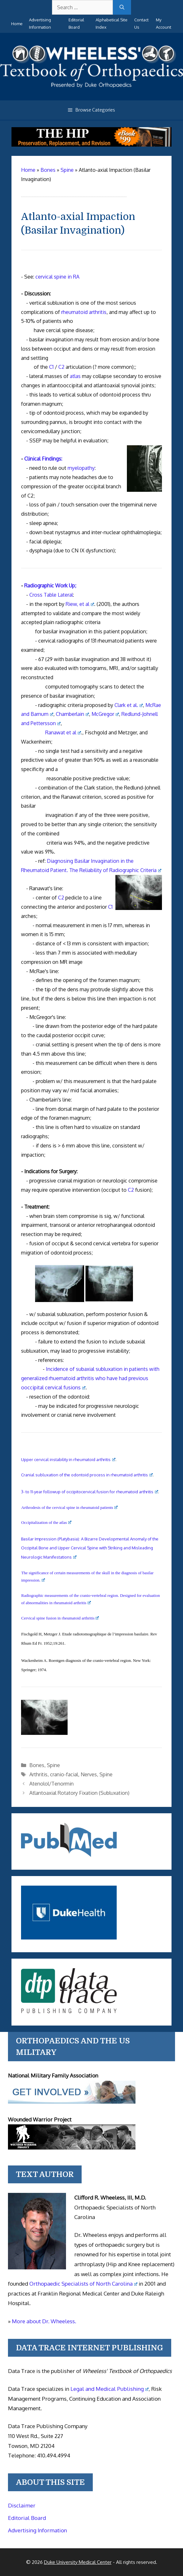  Describe the element at coordinates (69, 1507) in the screenshot. I see `Arthrodesis of the cervical spine in rheumatoid patients` at that location.